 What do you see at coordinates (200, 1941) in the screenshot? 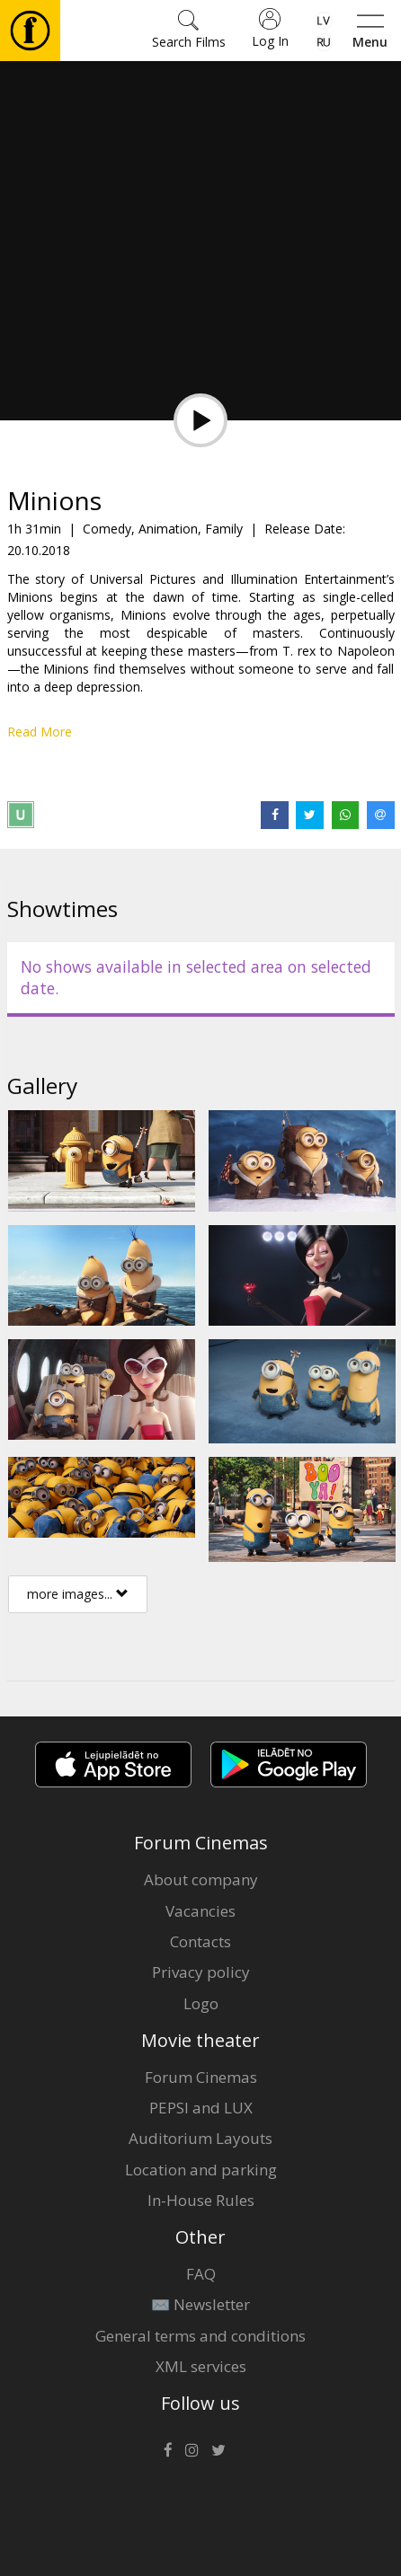
I see `Contacts` at bounding box center [200, 1941].